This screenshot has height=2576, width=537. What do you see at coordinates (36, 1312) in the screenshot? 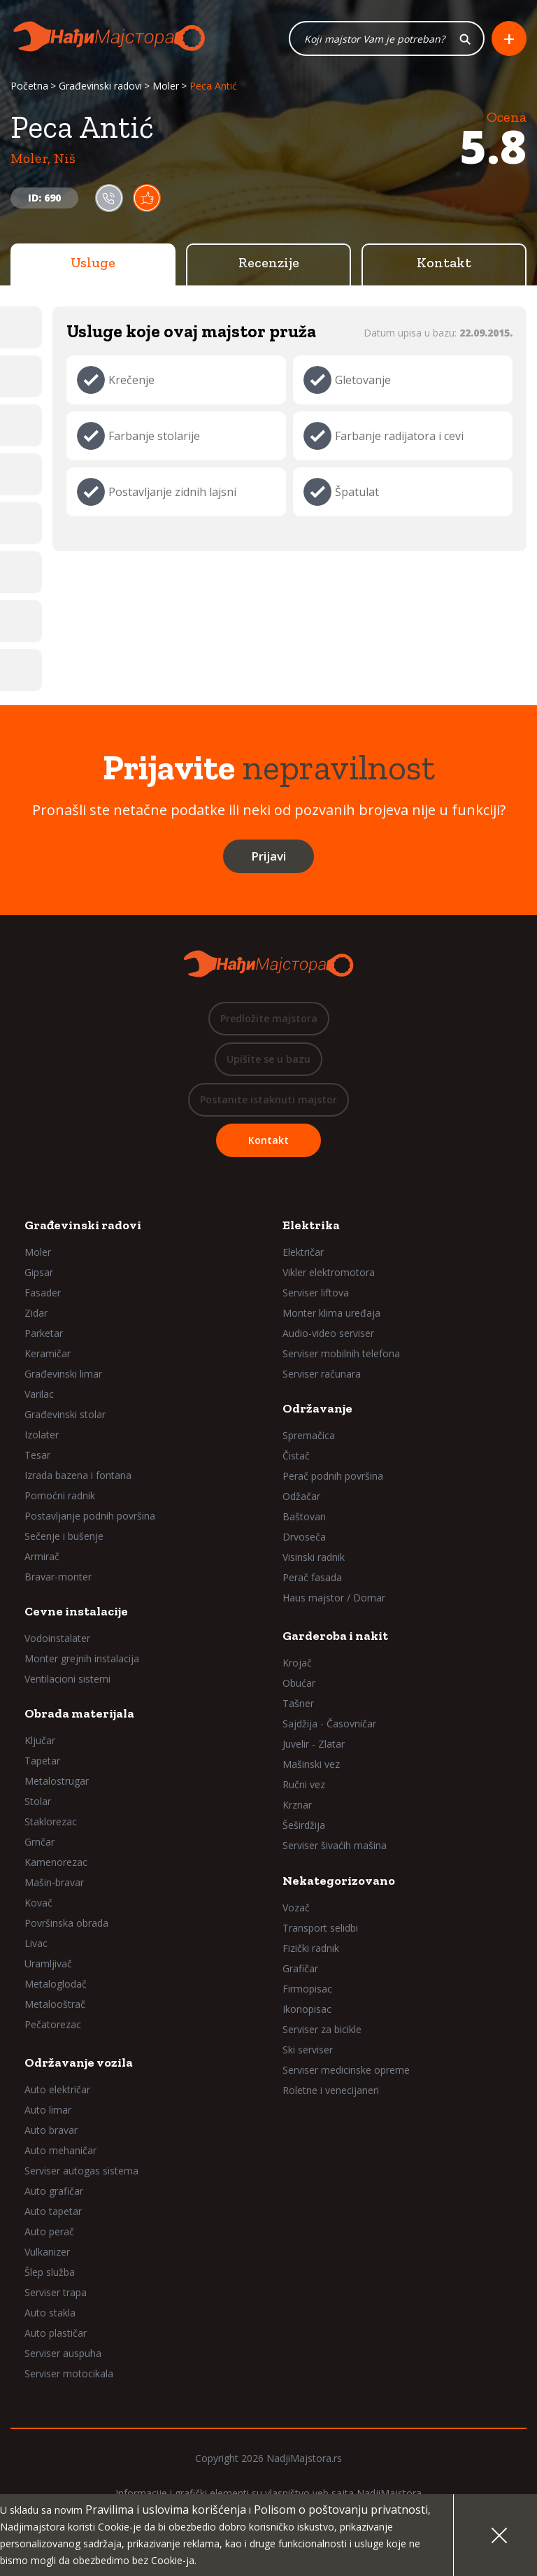
I see `Zidar` at bounding box center [36, 1312].